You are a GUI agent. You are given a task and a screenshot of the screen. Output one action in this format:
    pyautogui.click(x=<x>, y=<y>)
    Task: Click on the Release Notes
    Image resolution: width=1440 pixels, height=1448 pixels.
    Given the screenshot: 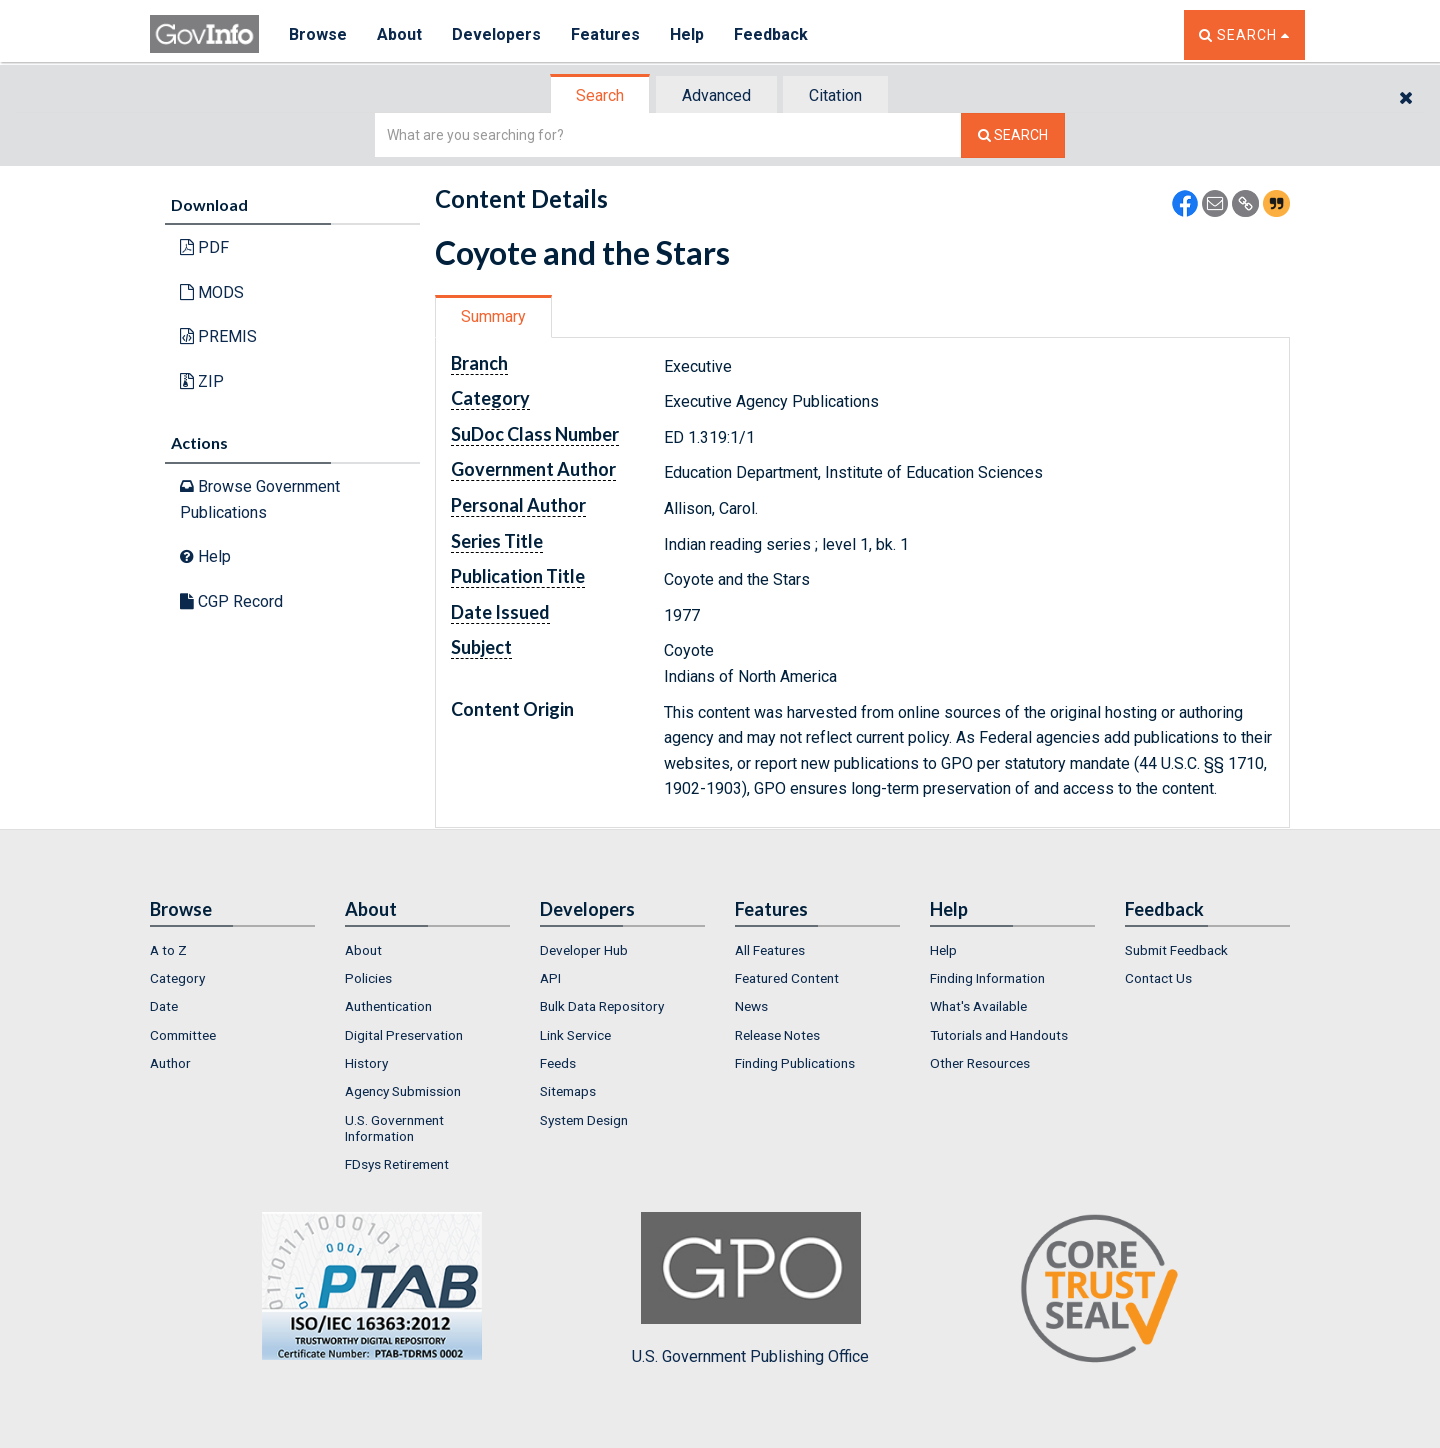 What is the action you would take?
    pyautogui.click(x=777, y=1035)
    